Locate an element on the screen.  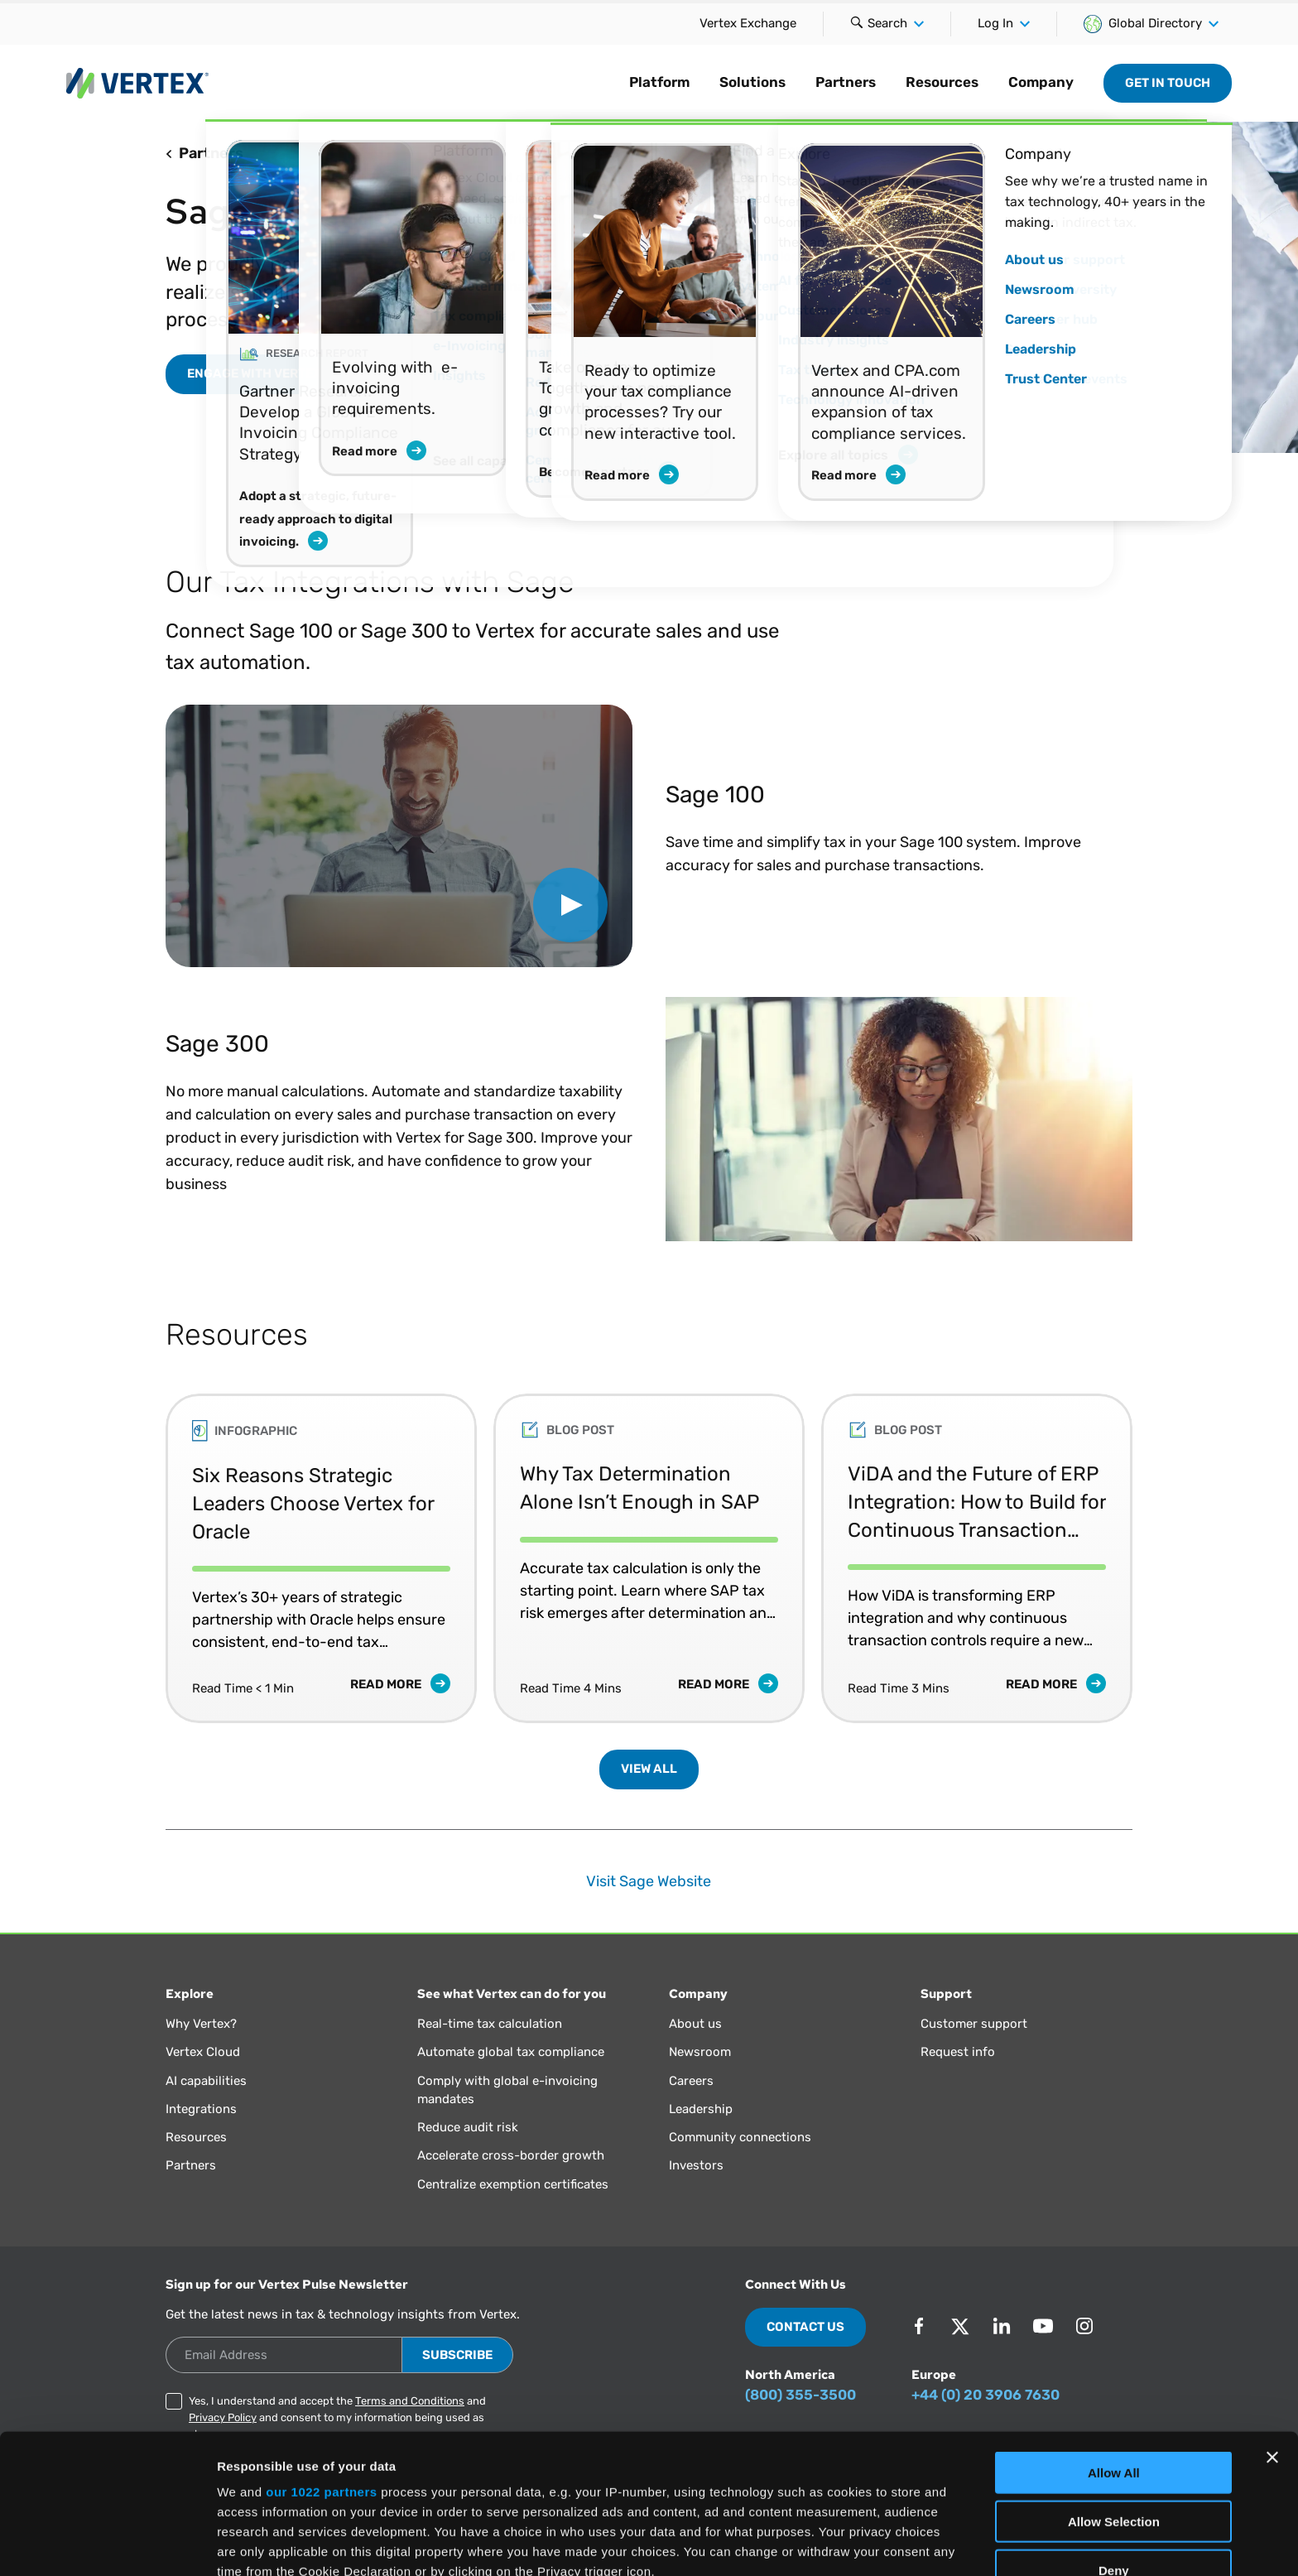
Careers is located at coordinates (691, 2080).